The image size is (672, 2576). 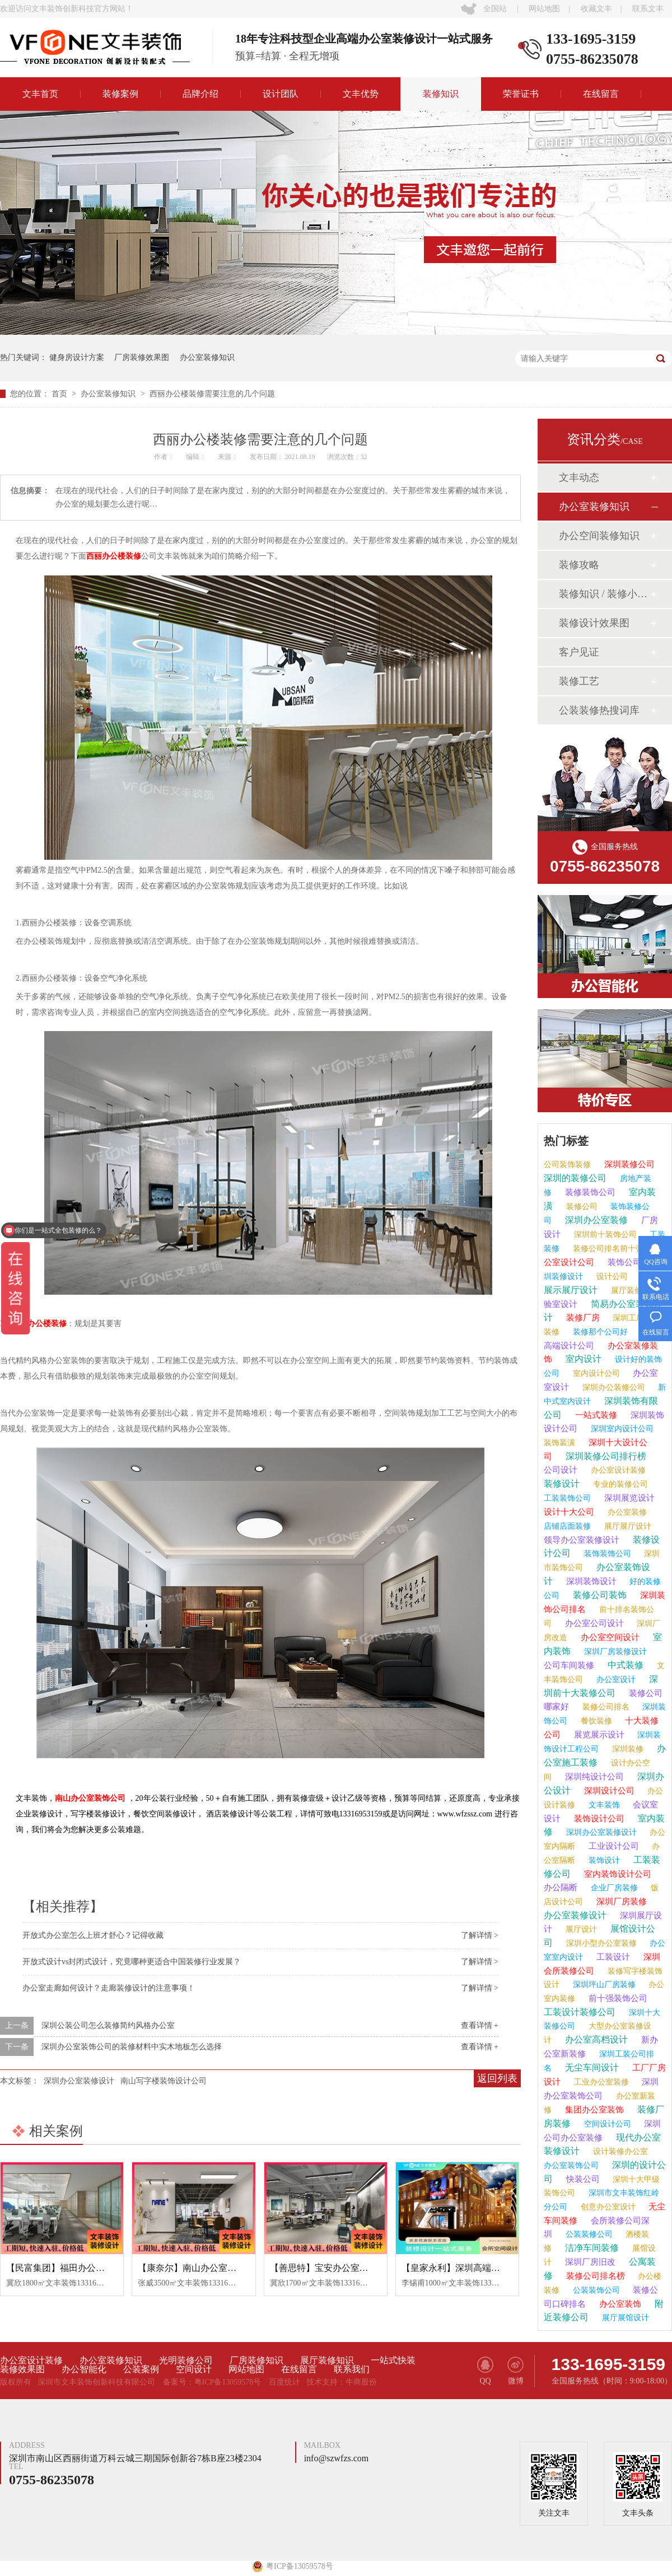 What do you see at coordinates (599, 1332) in the screenshot?
I see `装修那个公司好` at bounding box center [599, 1332].